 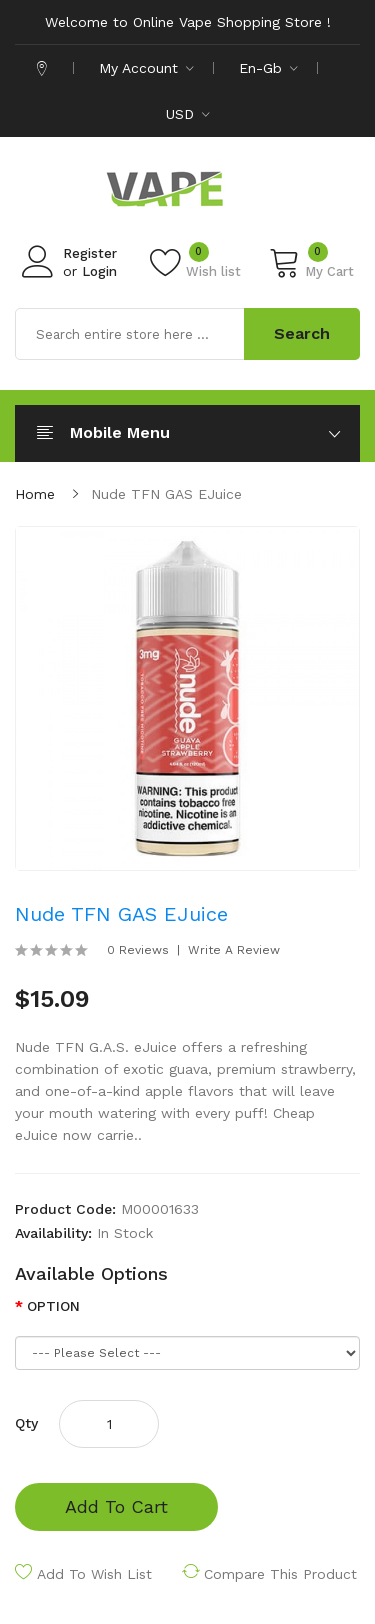 I want to click on Compare this Product, so click(x=280, y=1574).